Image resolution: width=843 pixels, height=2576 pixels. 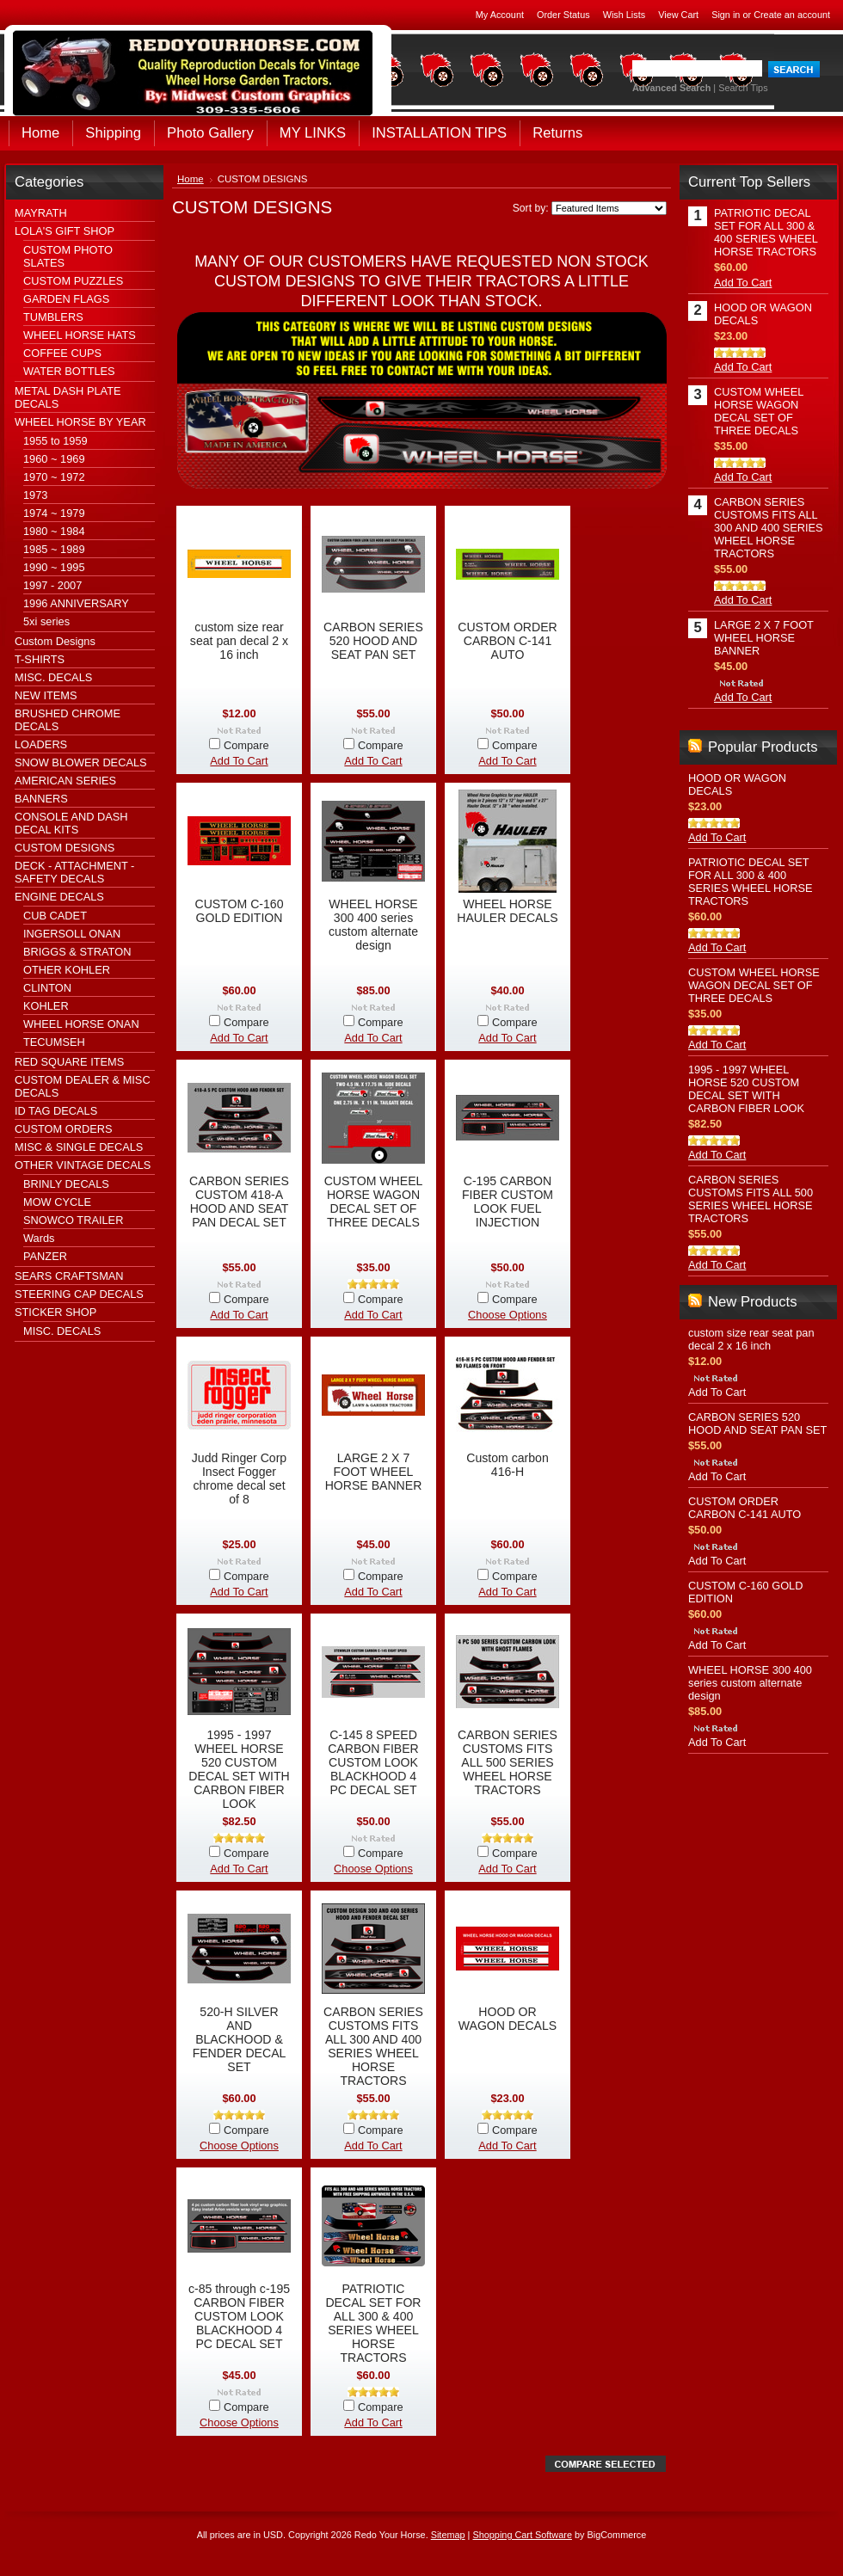 What do you see at coordinates (76, 603) in the screenshot?
I see `1996 ANNIVERSARY` at bounding box center [76, 603].